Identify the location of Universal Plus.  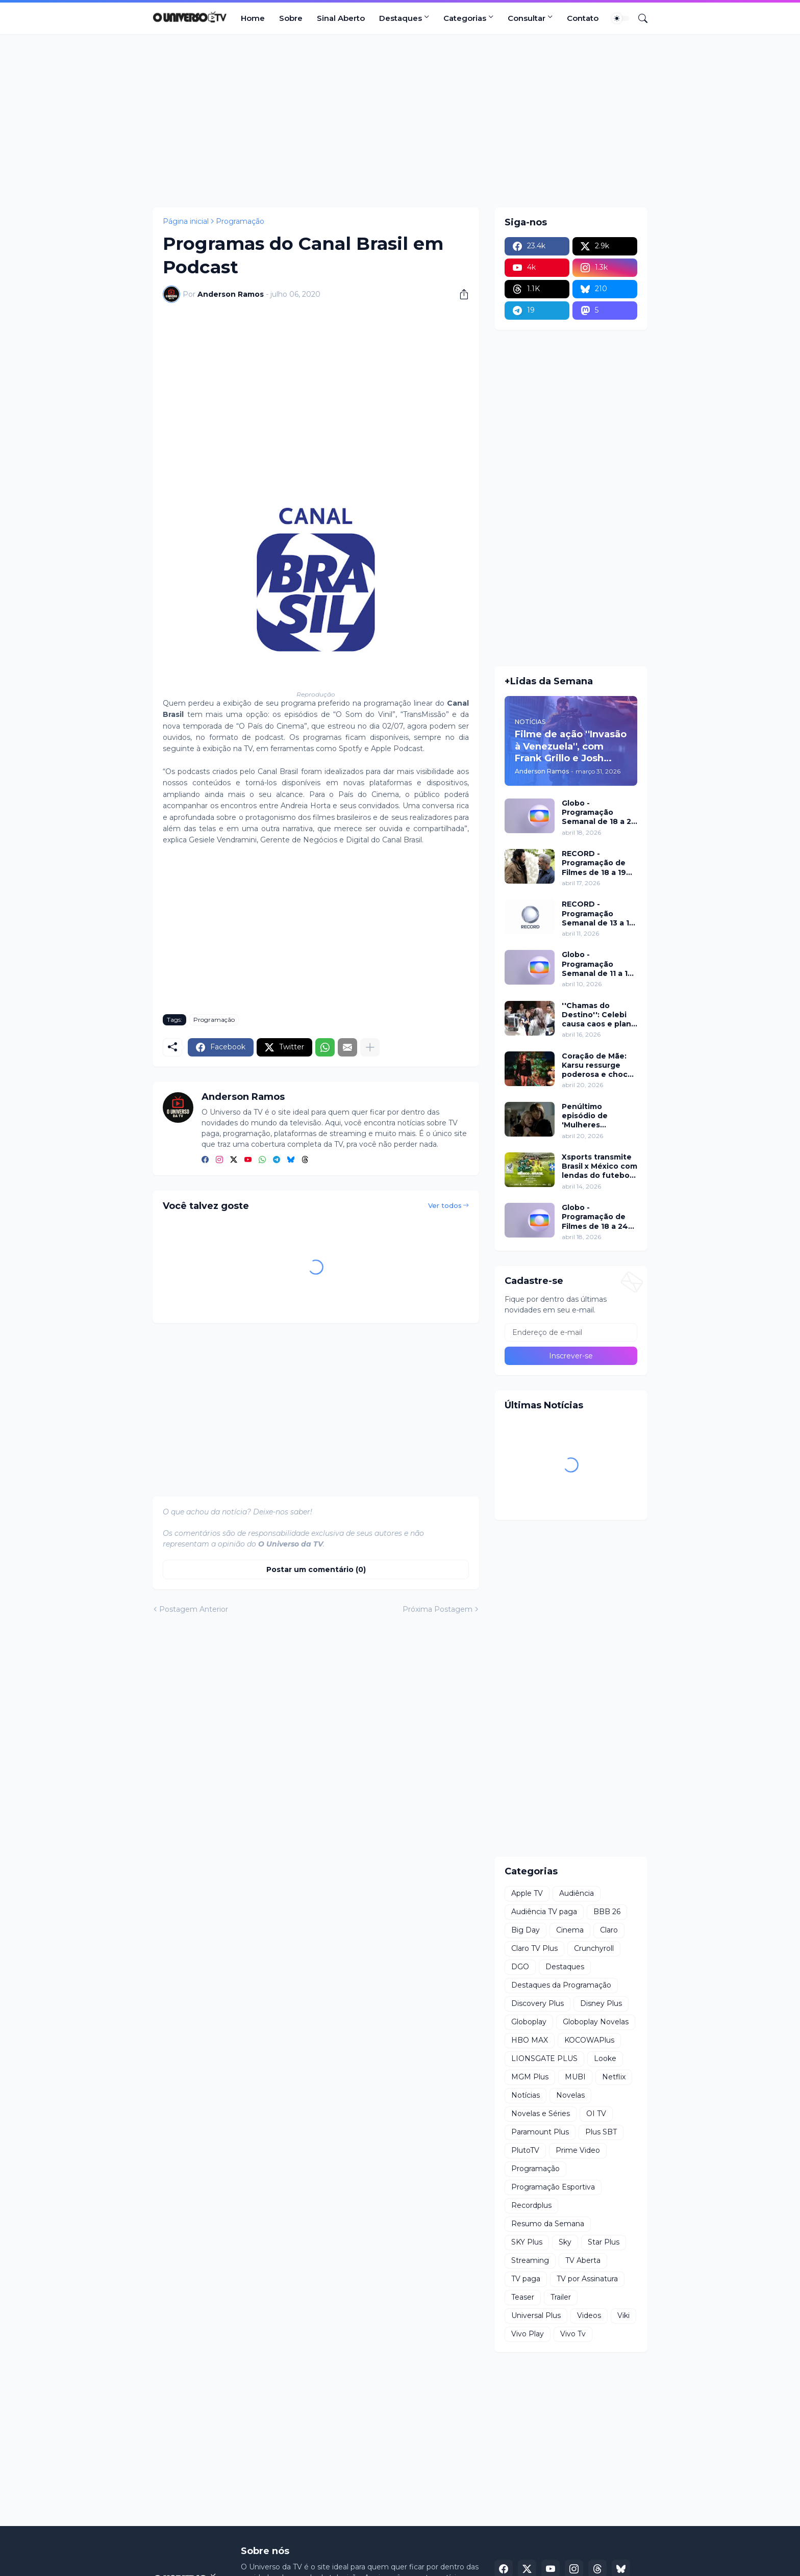
(536, 2315).